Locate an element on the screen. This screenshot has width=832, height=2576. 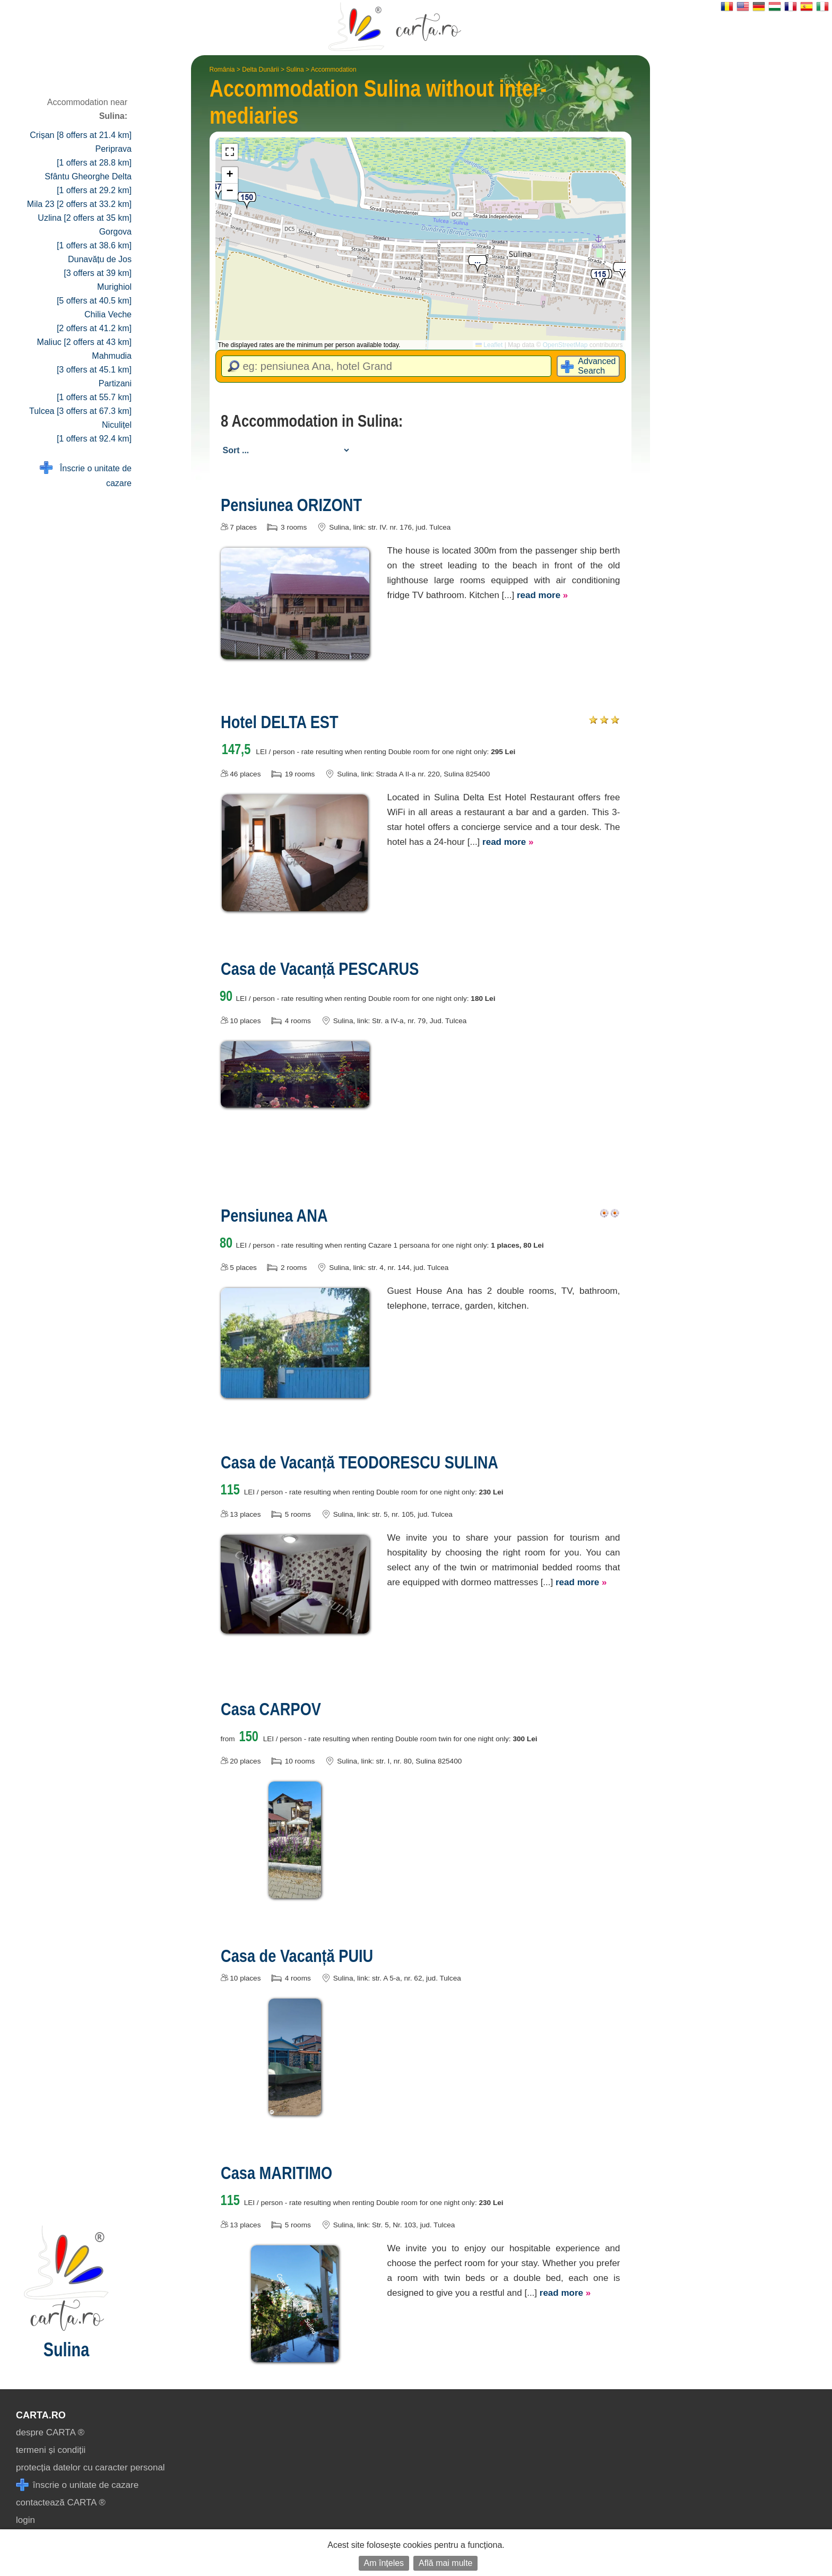
Dunavățu de Jos [3 offers at 39 km] is located at coordinates (98, 266).